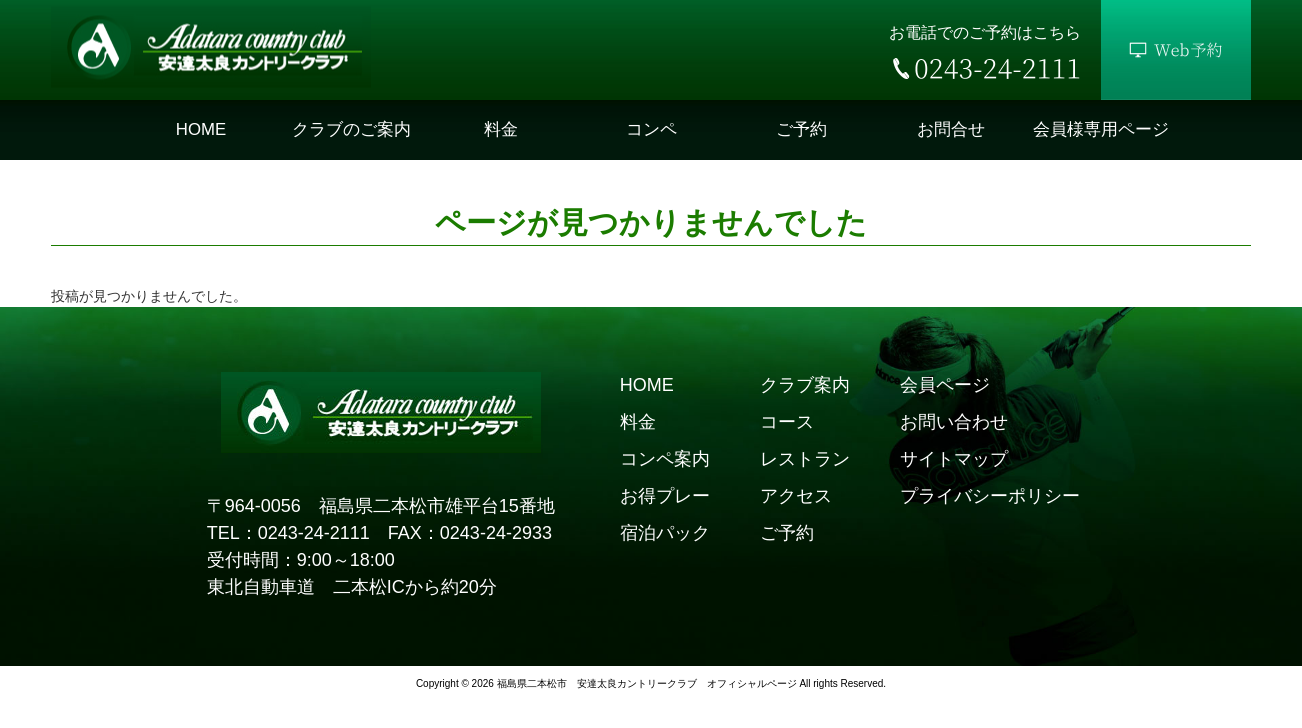  I want to click on サイトマップ, so click(954, 459).